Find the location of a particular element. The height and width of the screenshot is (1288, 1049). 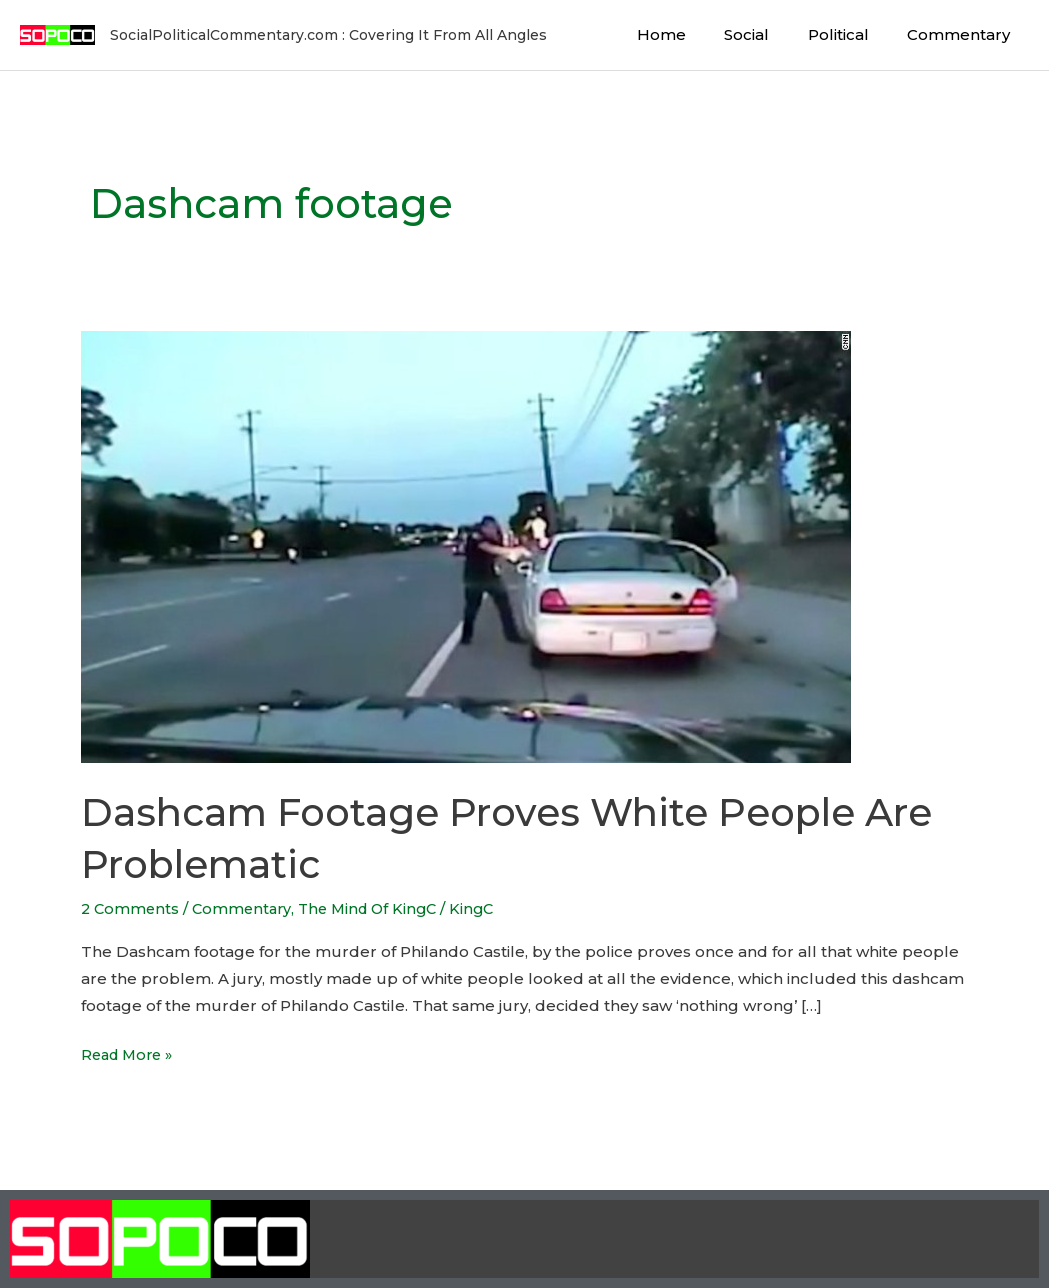

Political is located at coordinates (850, 34).